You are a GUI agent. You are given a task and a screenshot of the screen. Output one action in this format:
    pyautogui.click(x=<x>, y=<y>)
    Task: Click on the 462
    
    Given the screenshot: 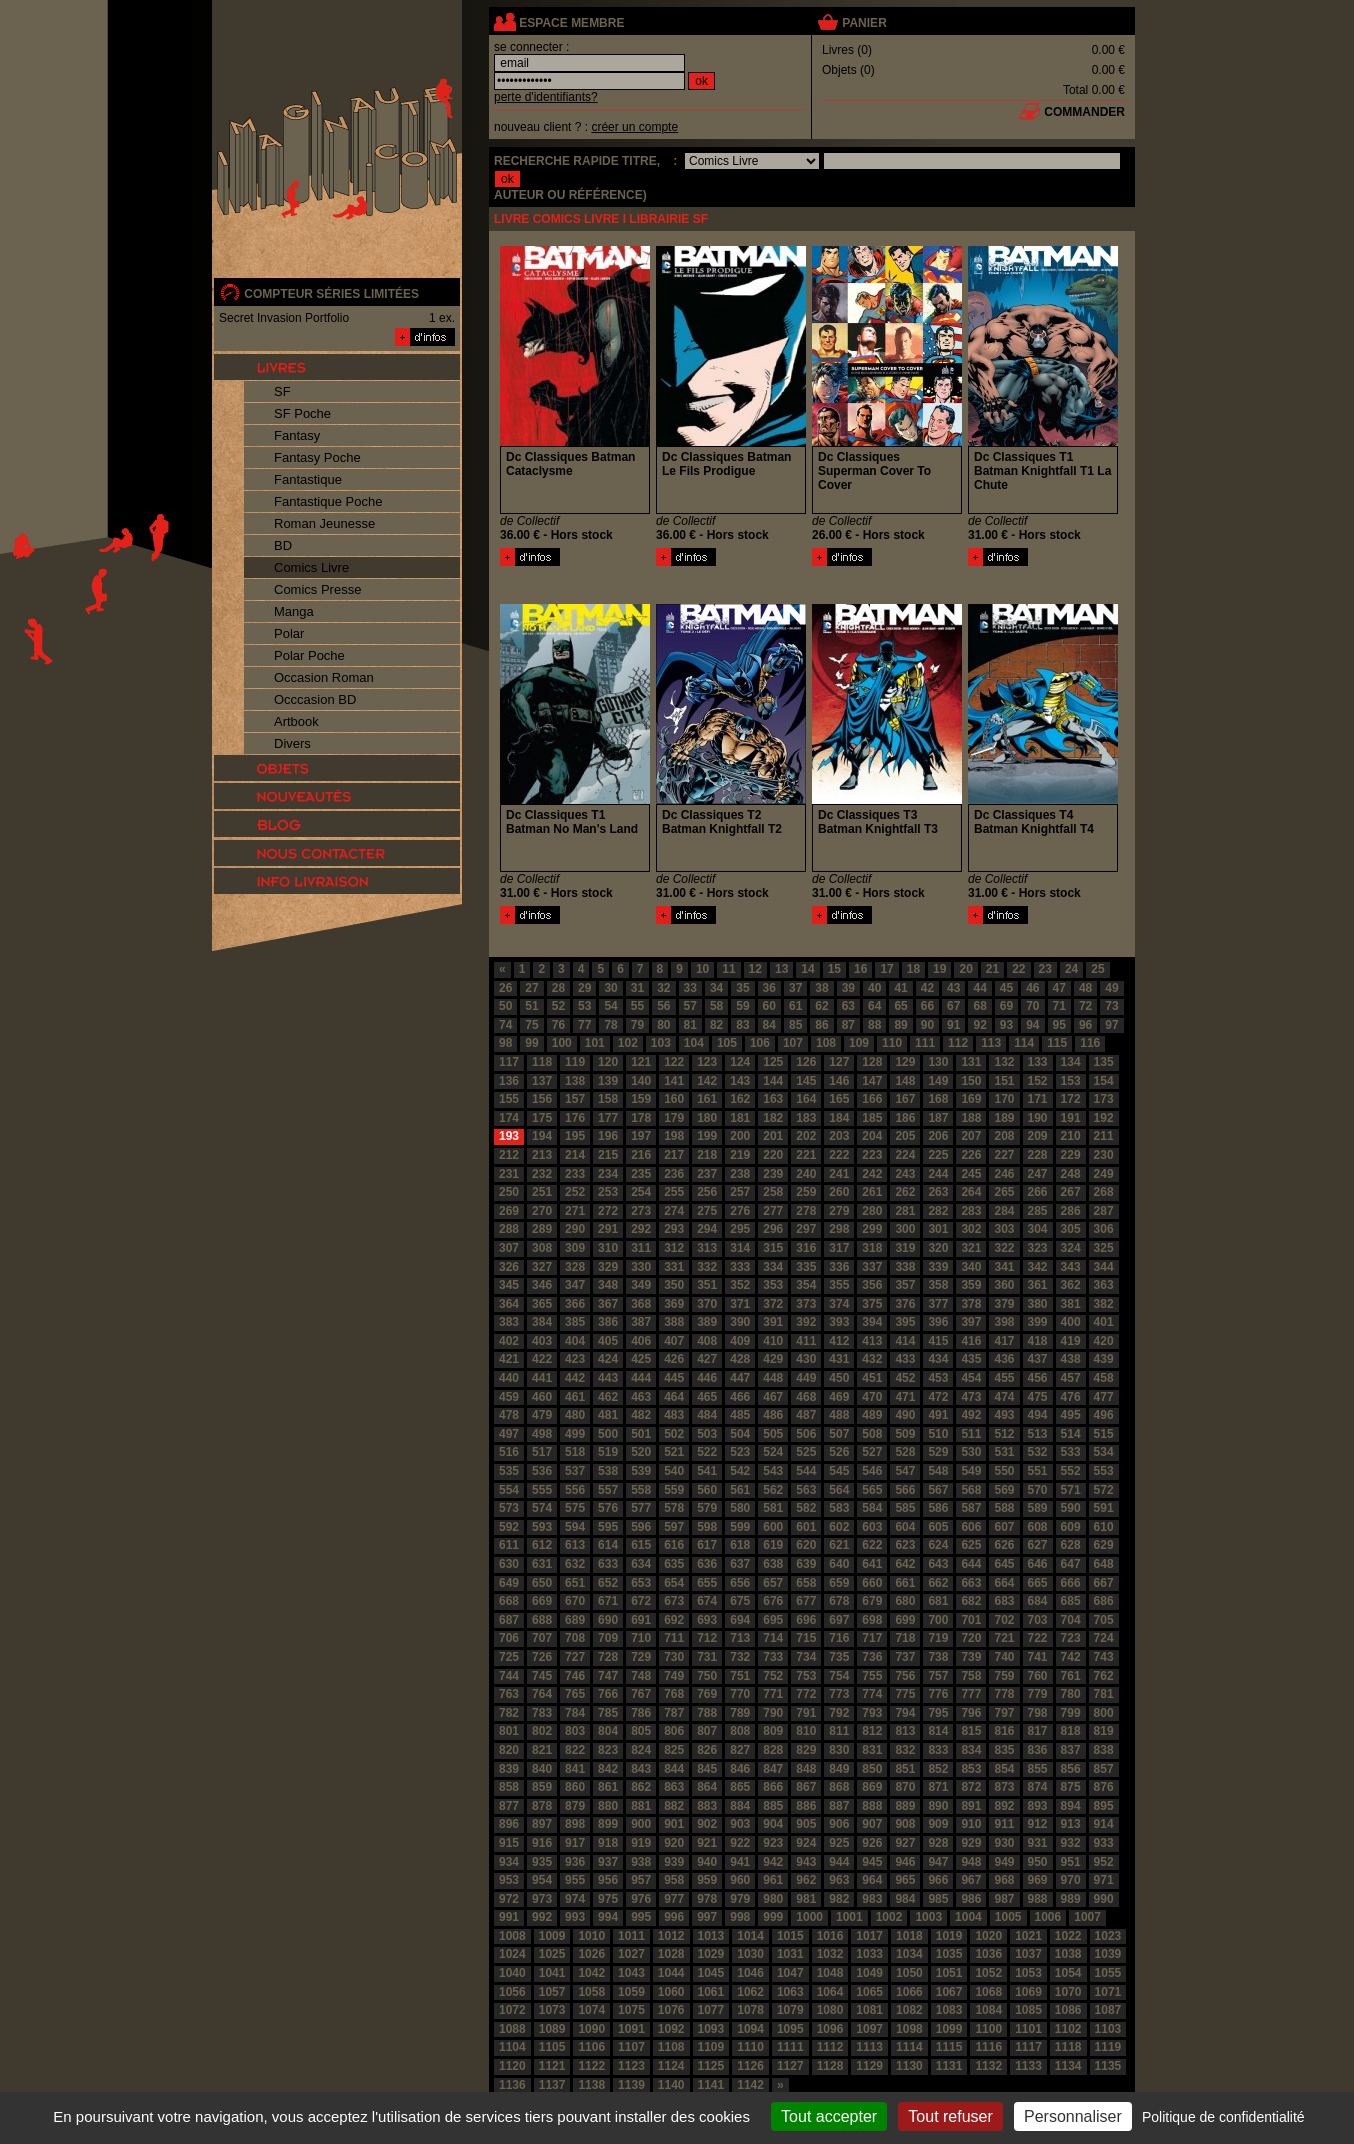 What is the action you would take?
    pyautogui.click(x=608, y=1397)
    